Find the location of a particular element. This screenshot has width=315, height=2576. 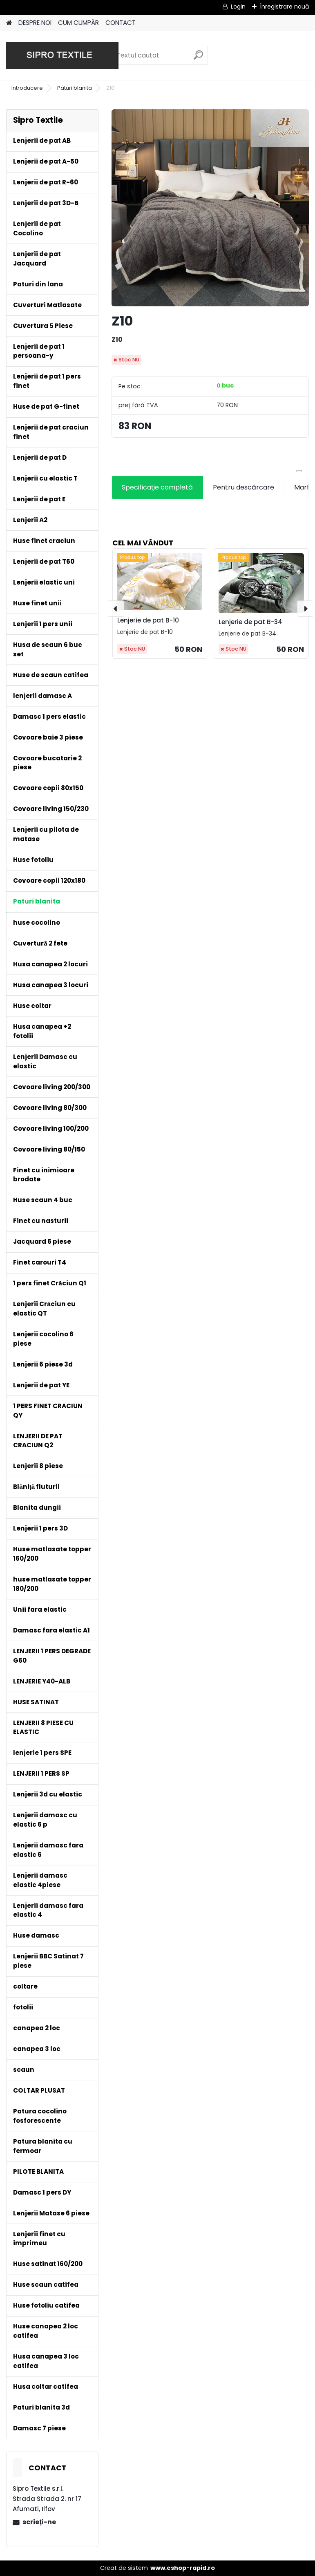

Specificaţie completă is located at coordinates (157, 487).